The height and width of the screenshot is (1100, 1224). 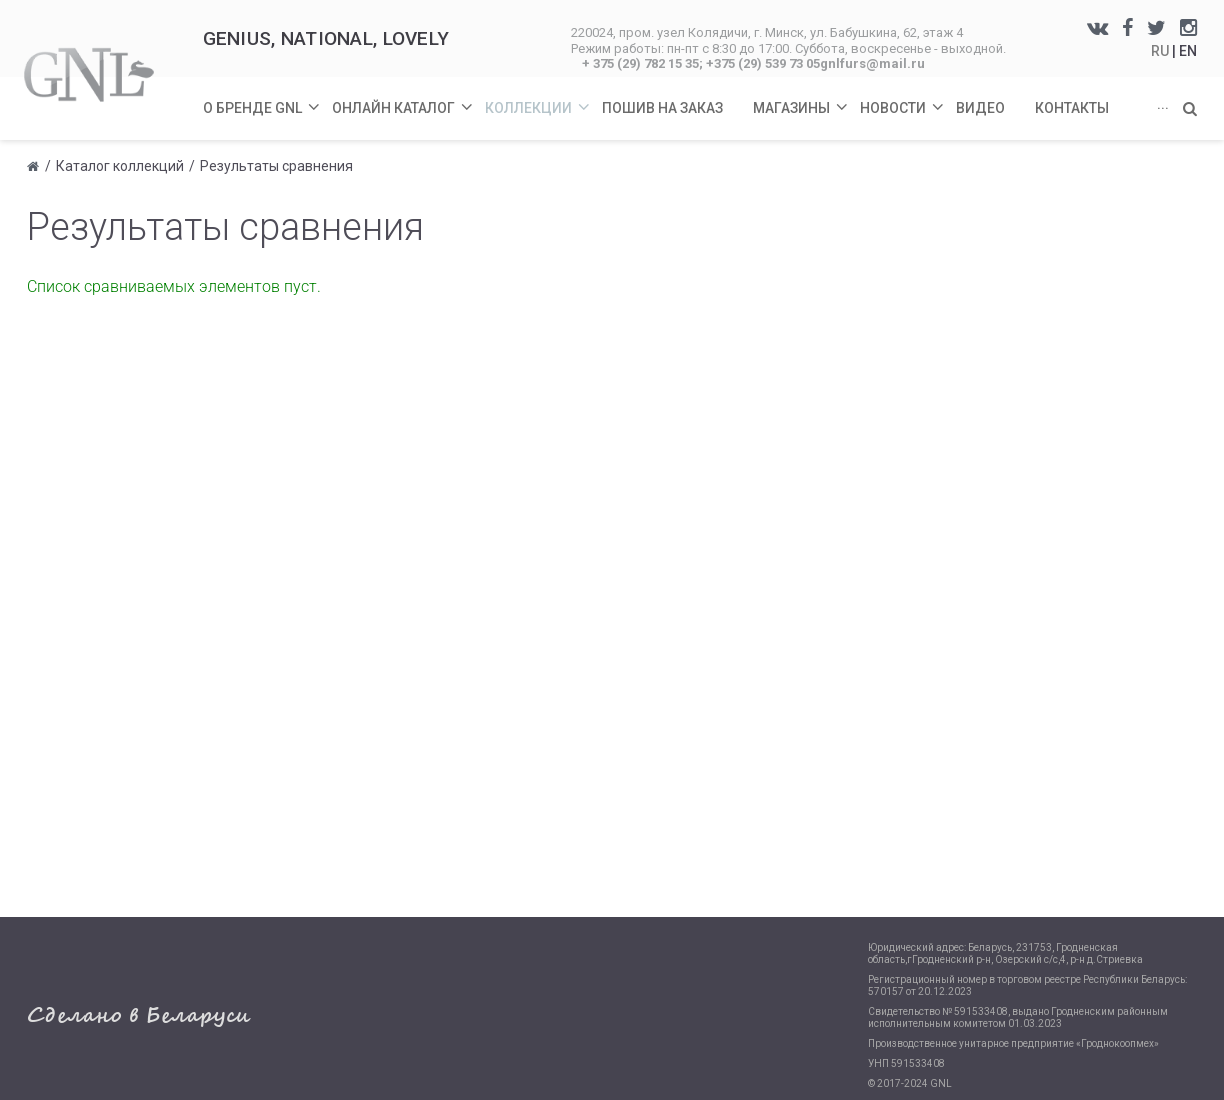 What do you see at coordinates (1161, 51) in the screenshot?
I see `RU` at bounding box center [1161, 51].